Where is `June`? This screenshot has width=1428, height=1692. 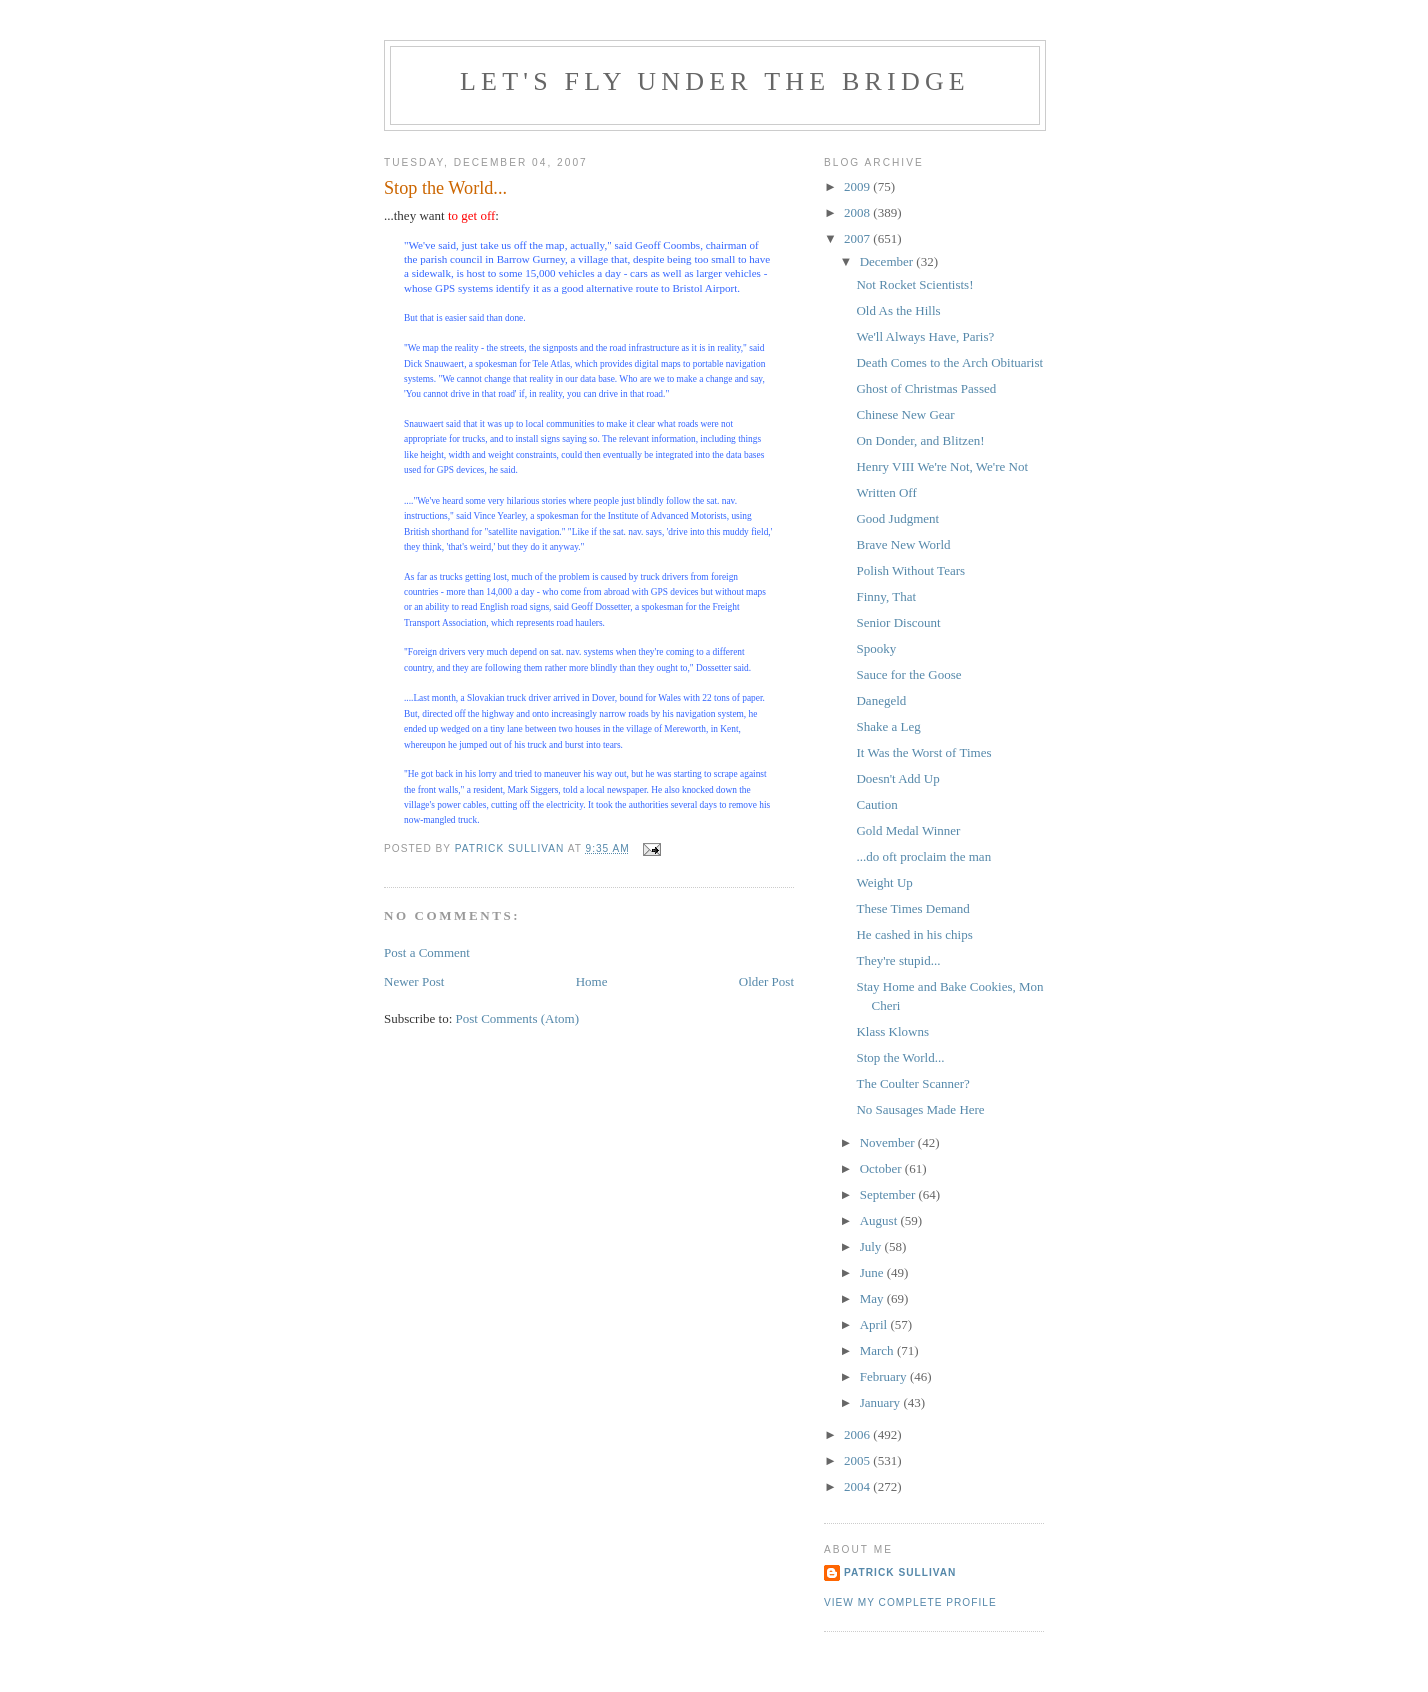 June is located at coordinates (873, 1272).